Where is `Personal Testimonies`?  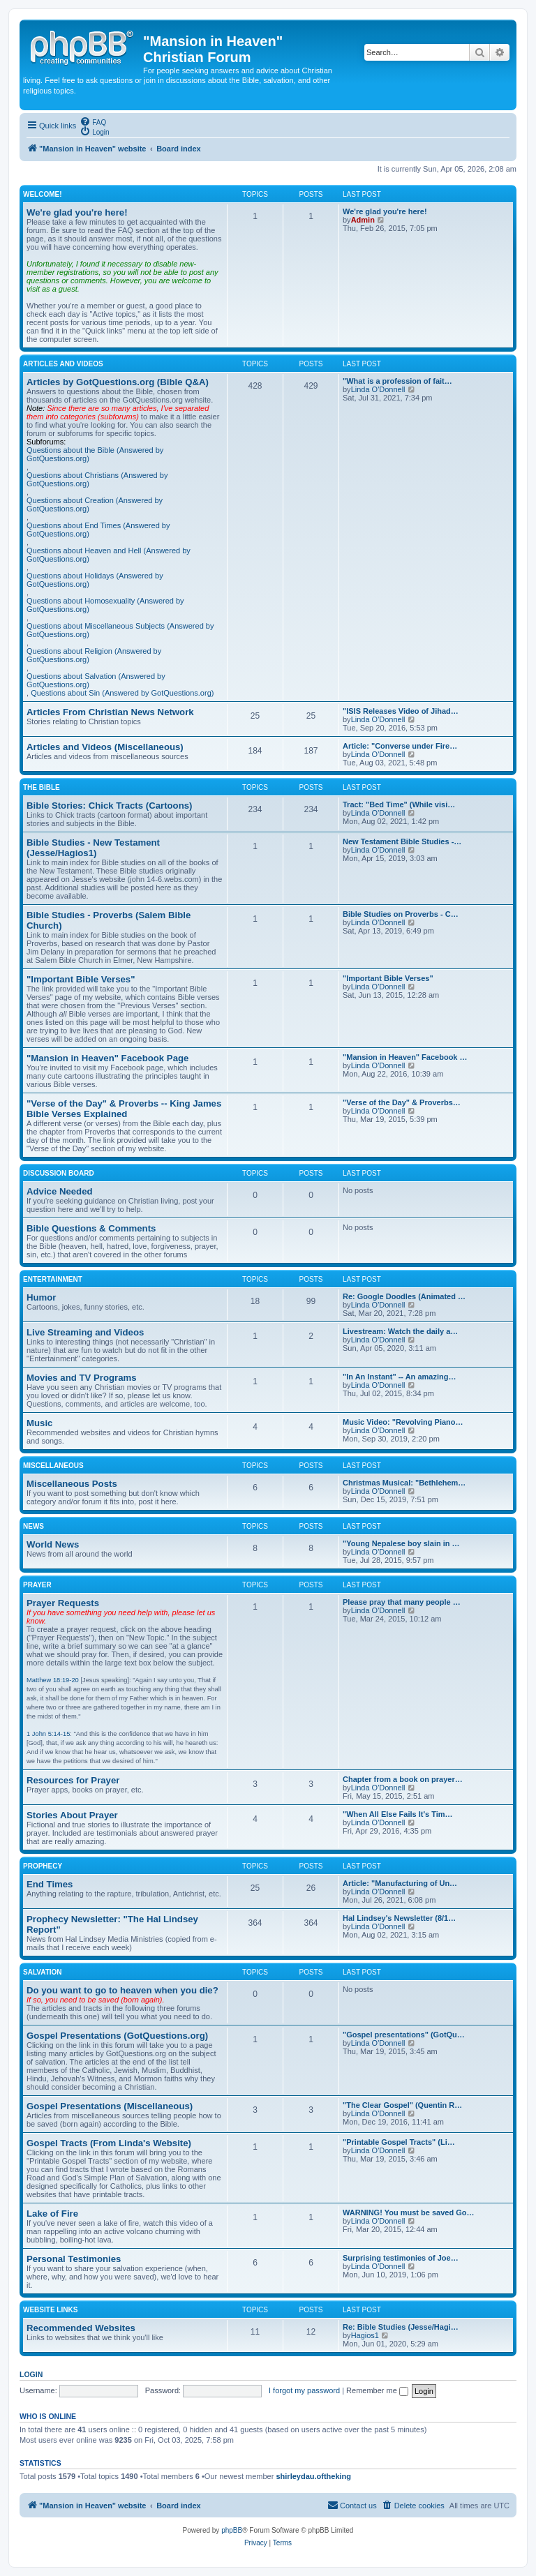 Personal Testimonies is located at coordinates (74, 2259).